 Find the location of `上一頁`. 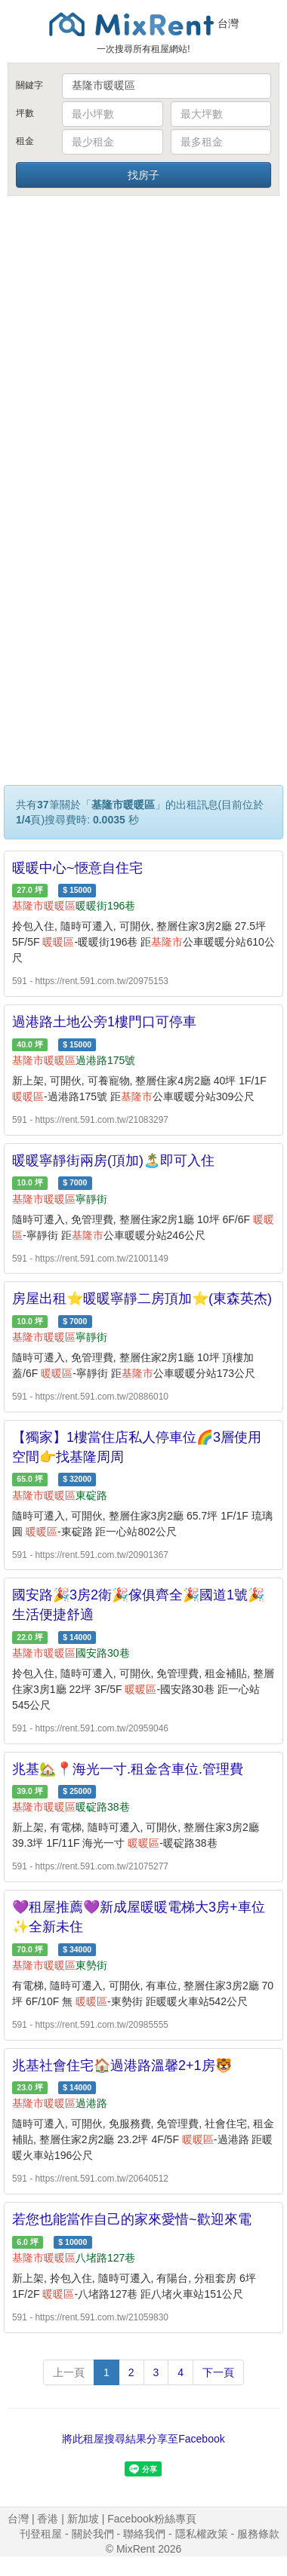

上一頁 is located at coordinates (69, 2372).